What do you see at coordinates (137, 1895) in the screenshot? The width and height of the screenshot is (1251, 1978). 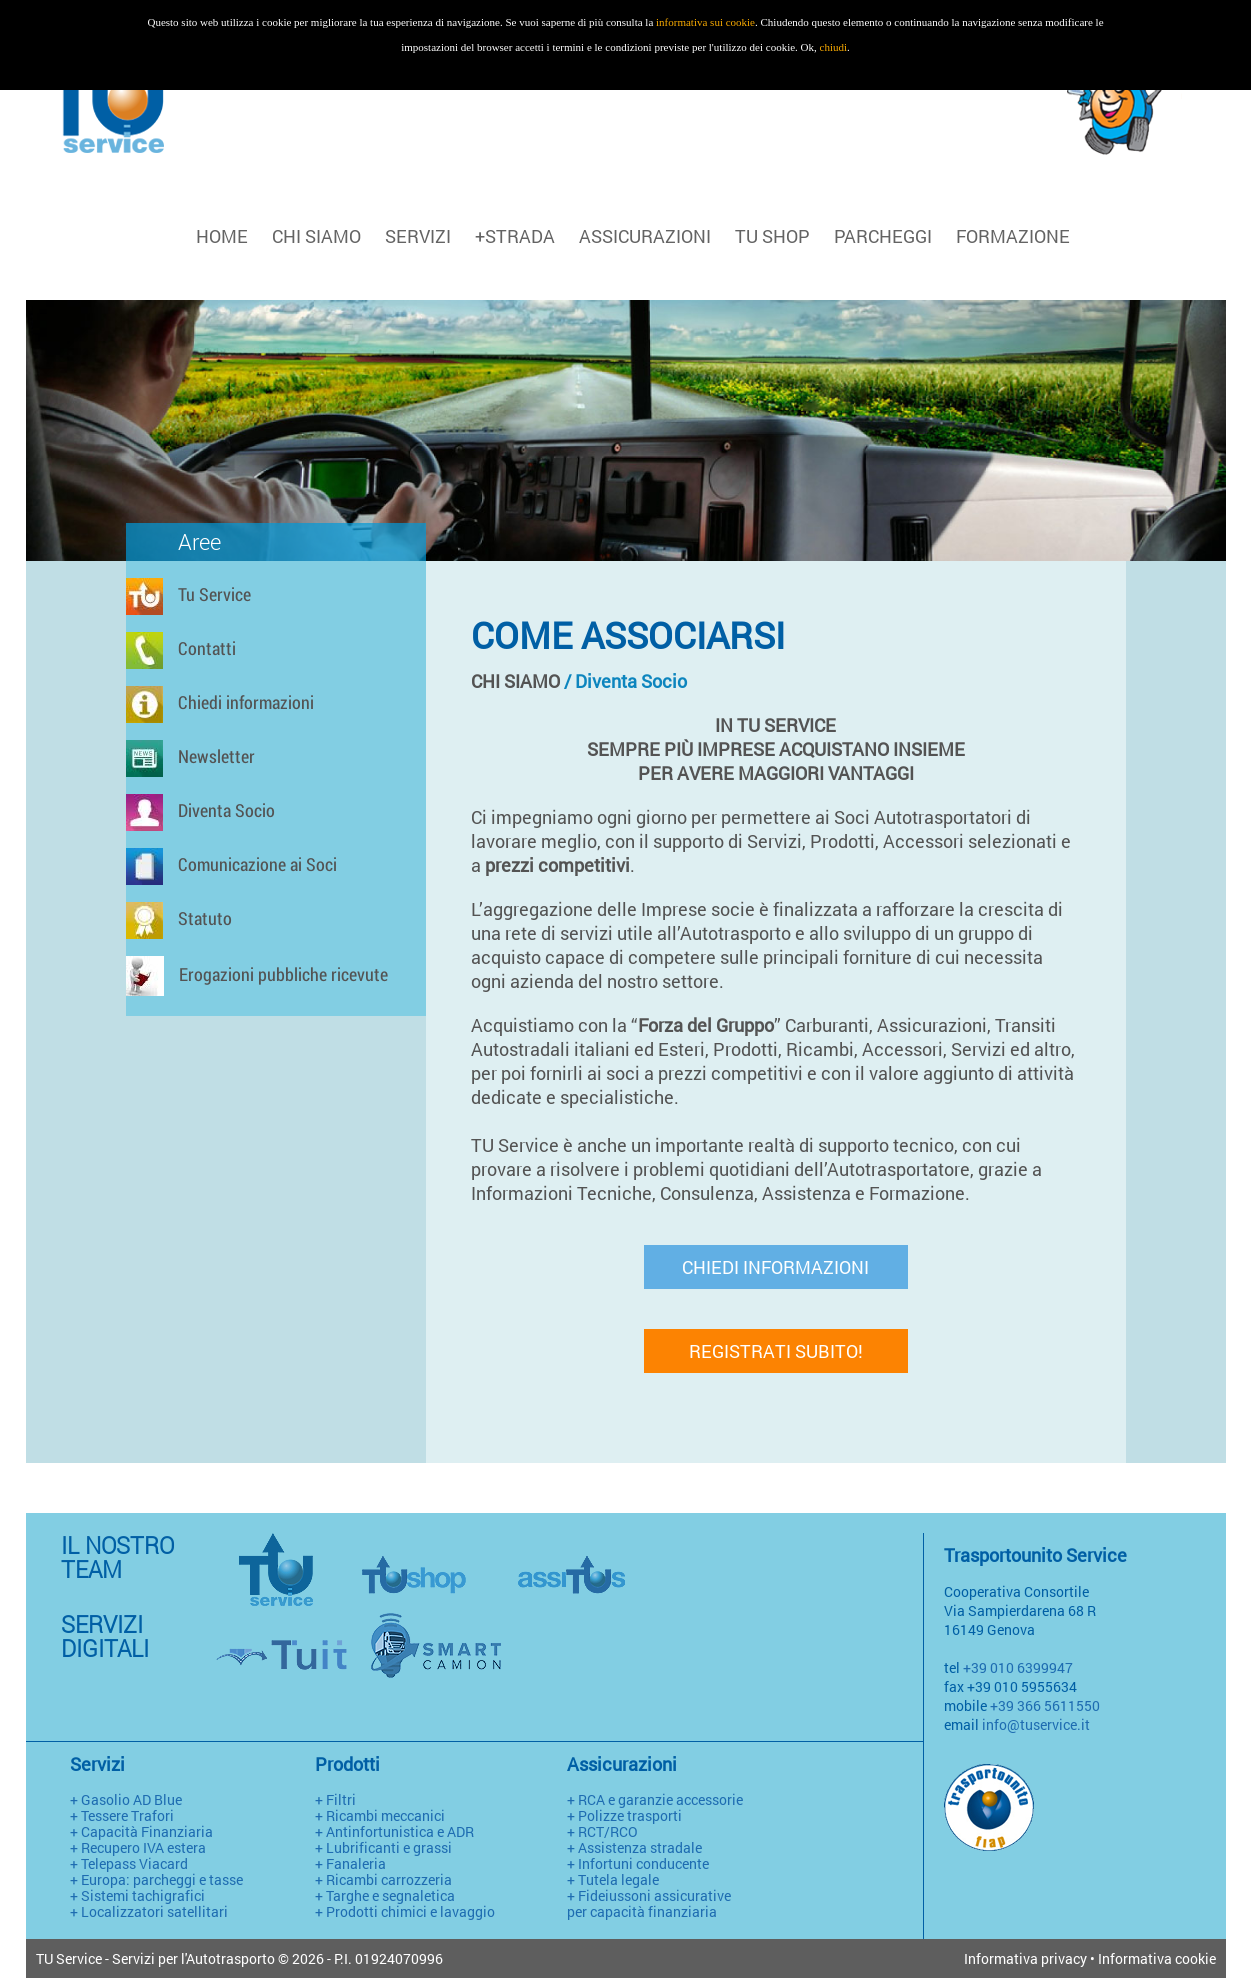 I see `+ Sistemi tachigrafici` at bounding box center [137, 1895].